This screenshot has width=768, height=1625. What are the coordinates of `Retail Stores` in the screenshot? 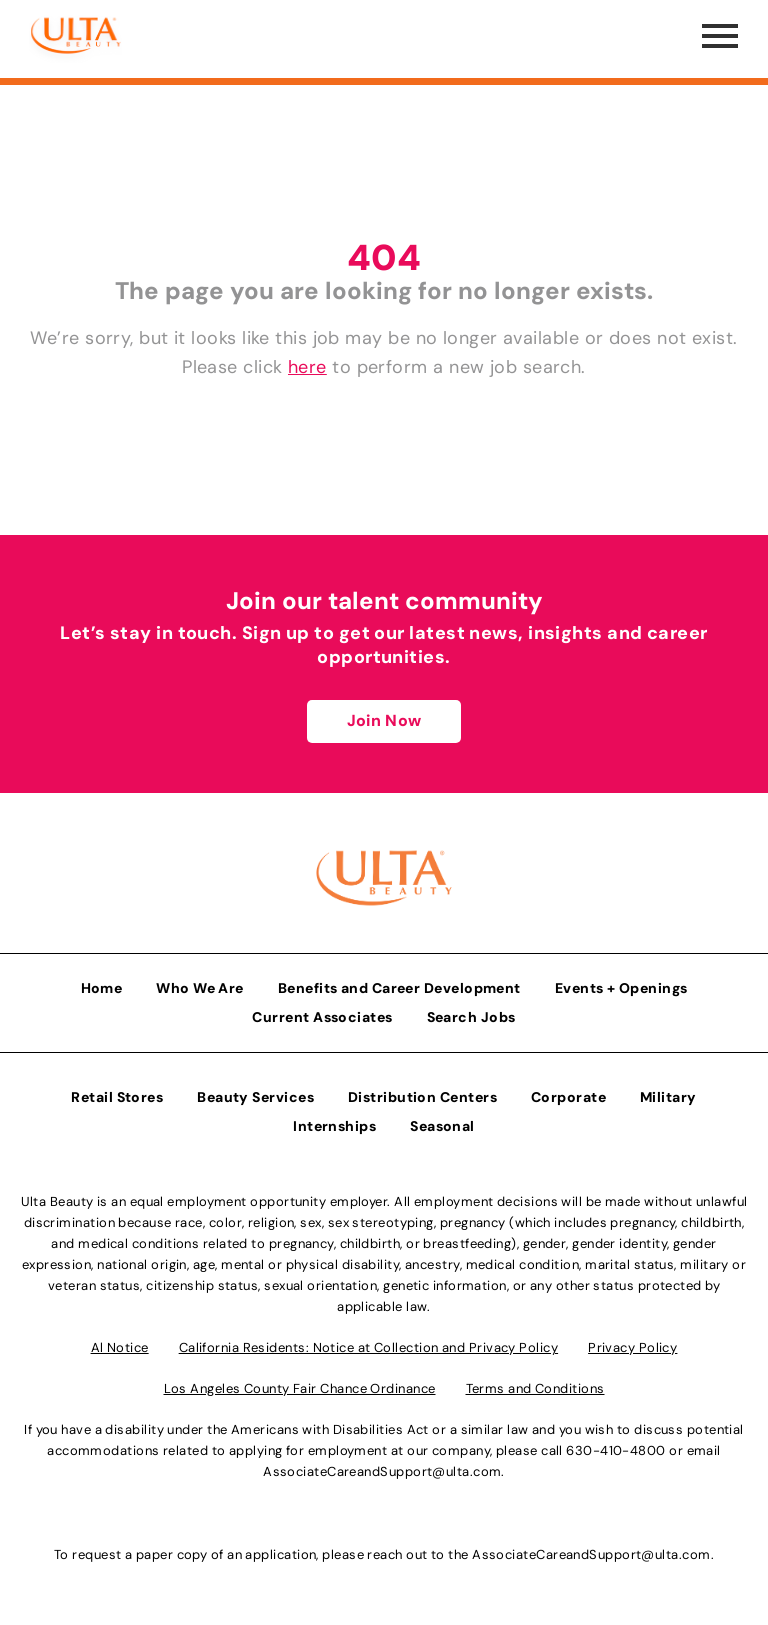 It's located at (117, 1097).